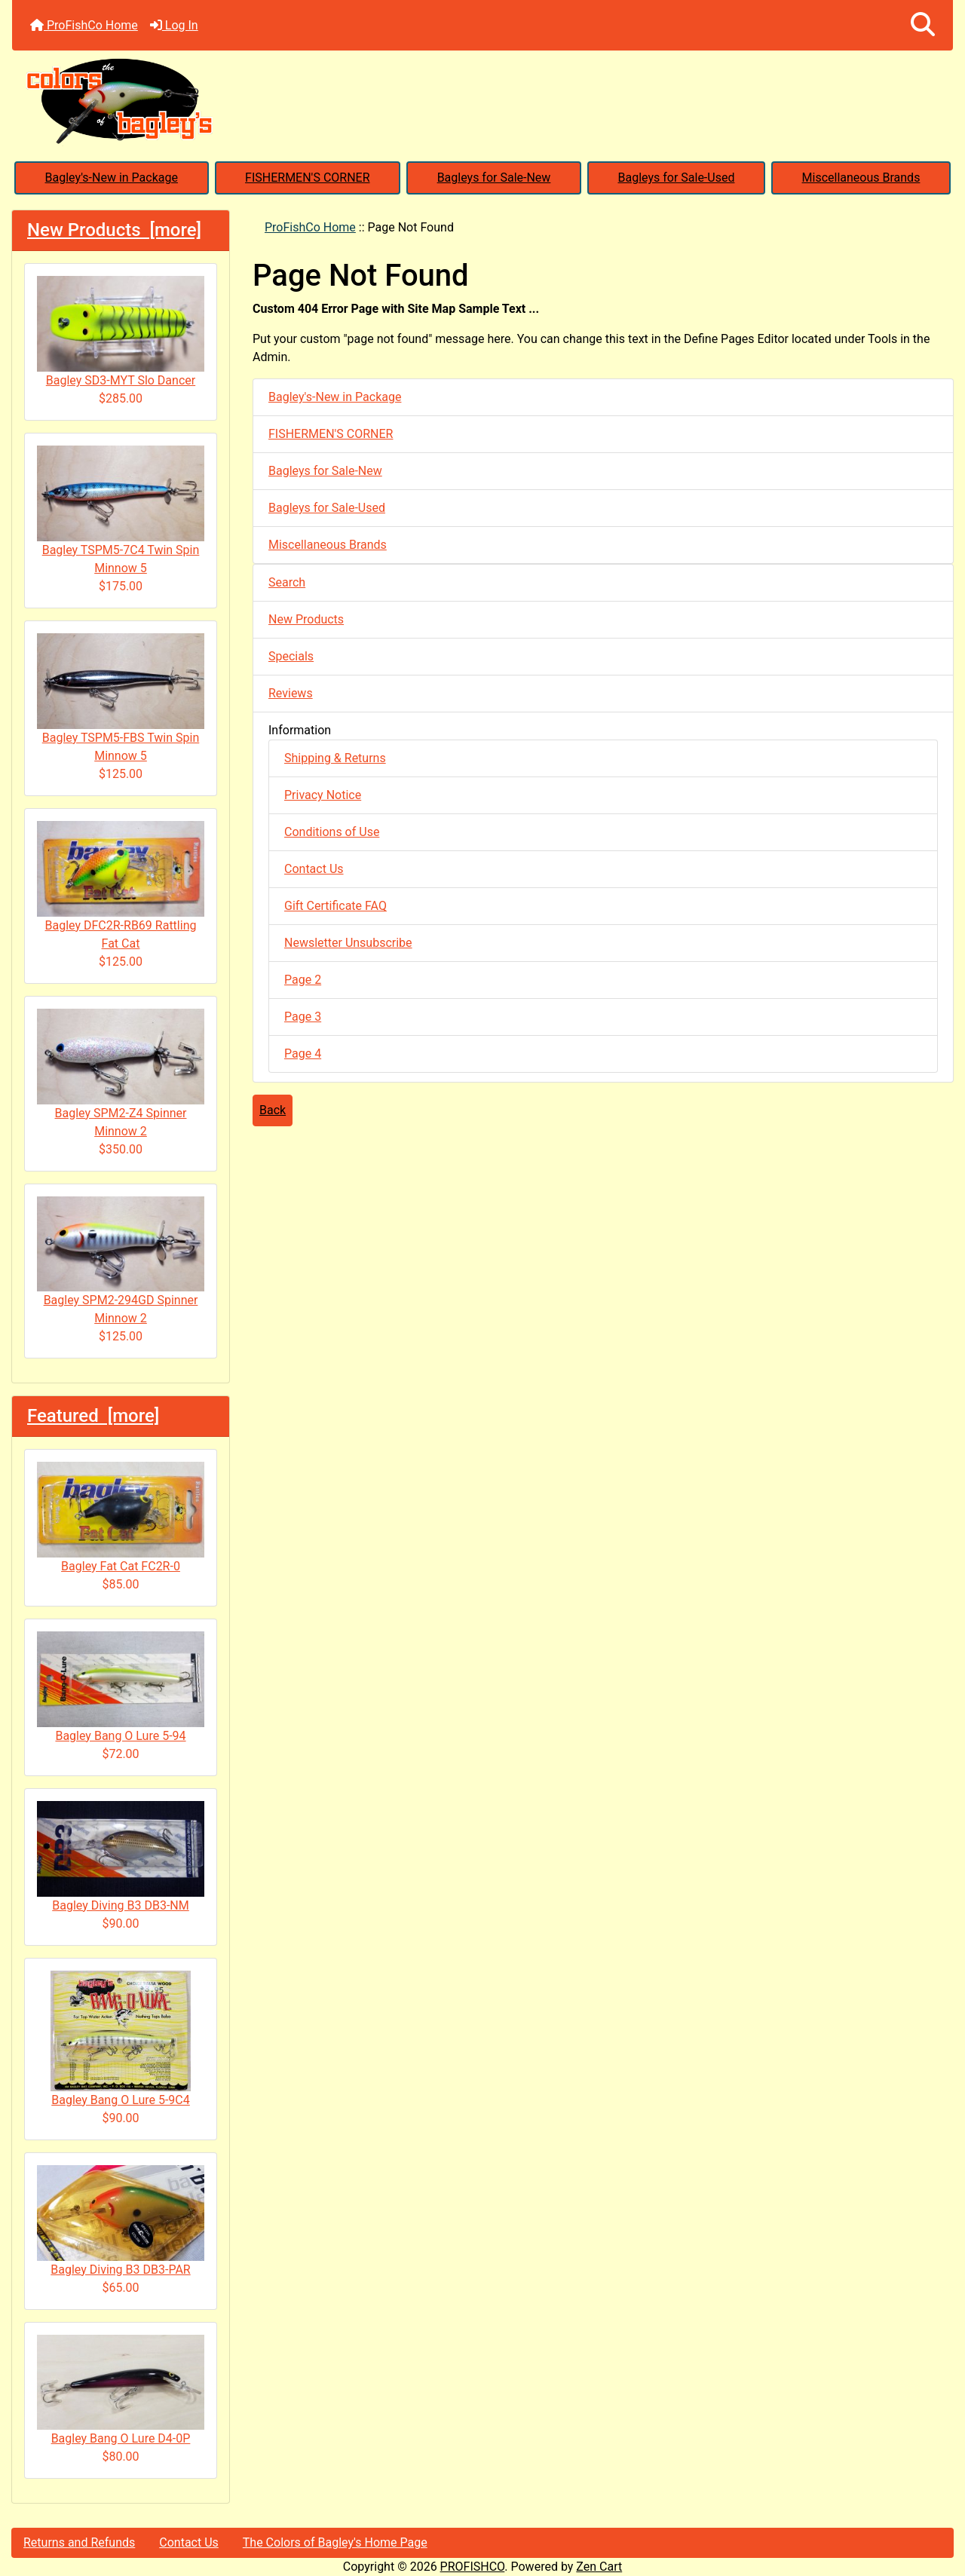 The height and width of the screenshot is (2576, 965). What do you see at coordinates (331, 832) in the screenshot?
I see `Conditions of Use` at bounding box center [331, 832].